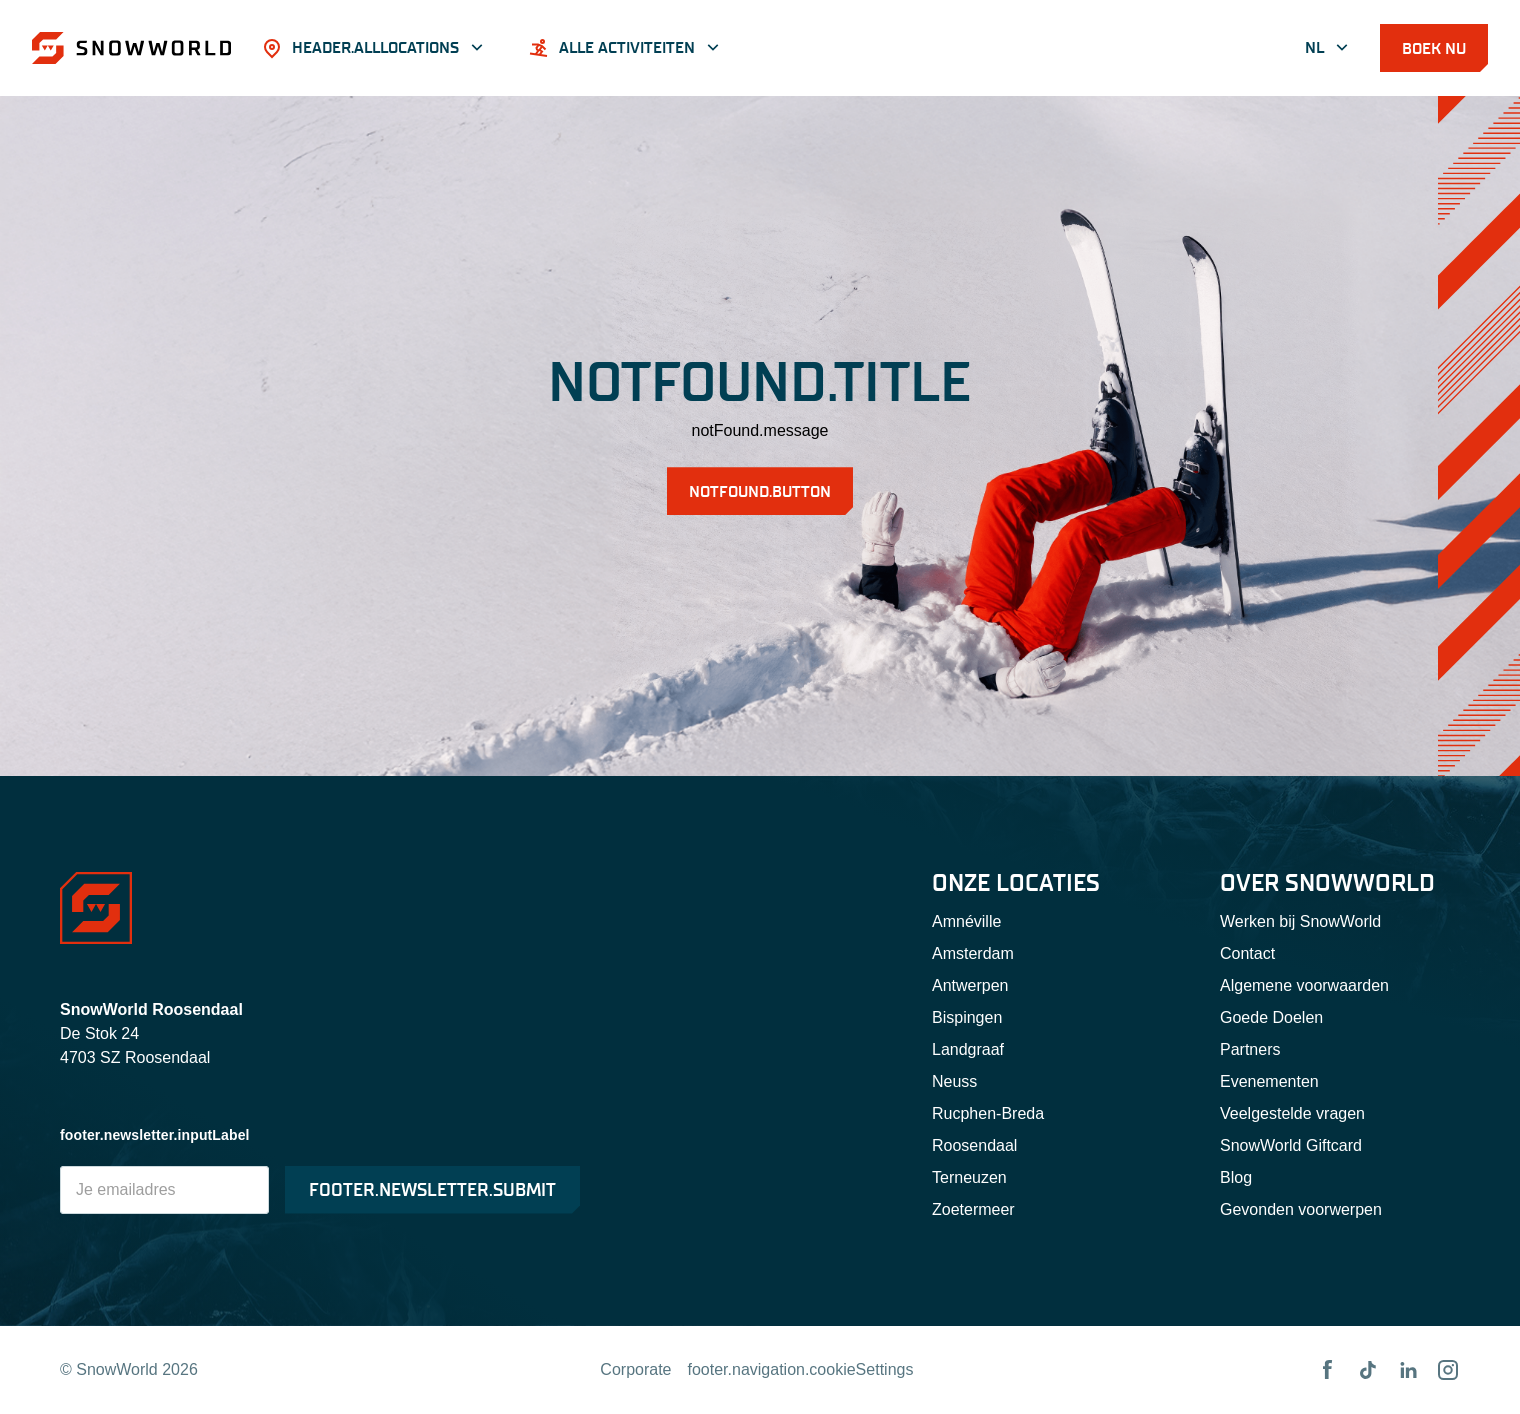 This screenshot has height=1414, width=1520. I want to click on Antwerpen, so click(970, 985).